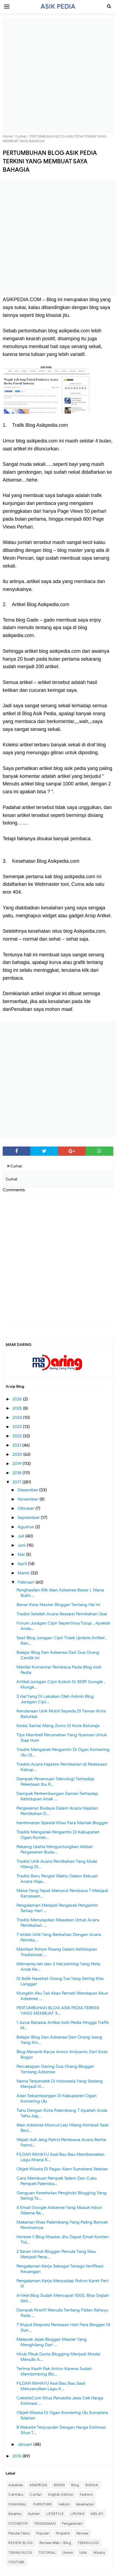 Image resolution: width=116 pixels, height=2576 pixels. What do you see at coordinates (15, 2494) in the screenshot?
I see `Ceritaku` at bounding box center [15, 2494].